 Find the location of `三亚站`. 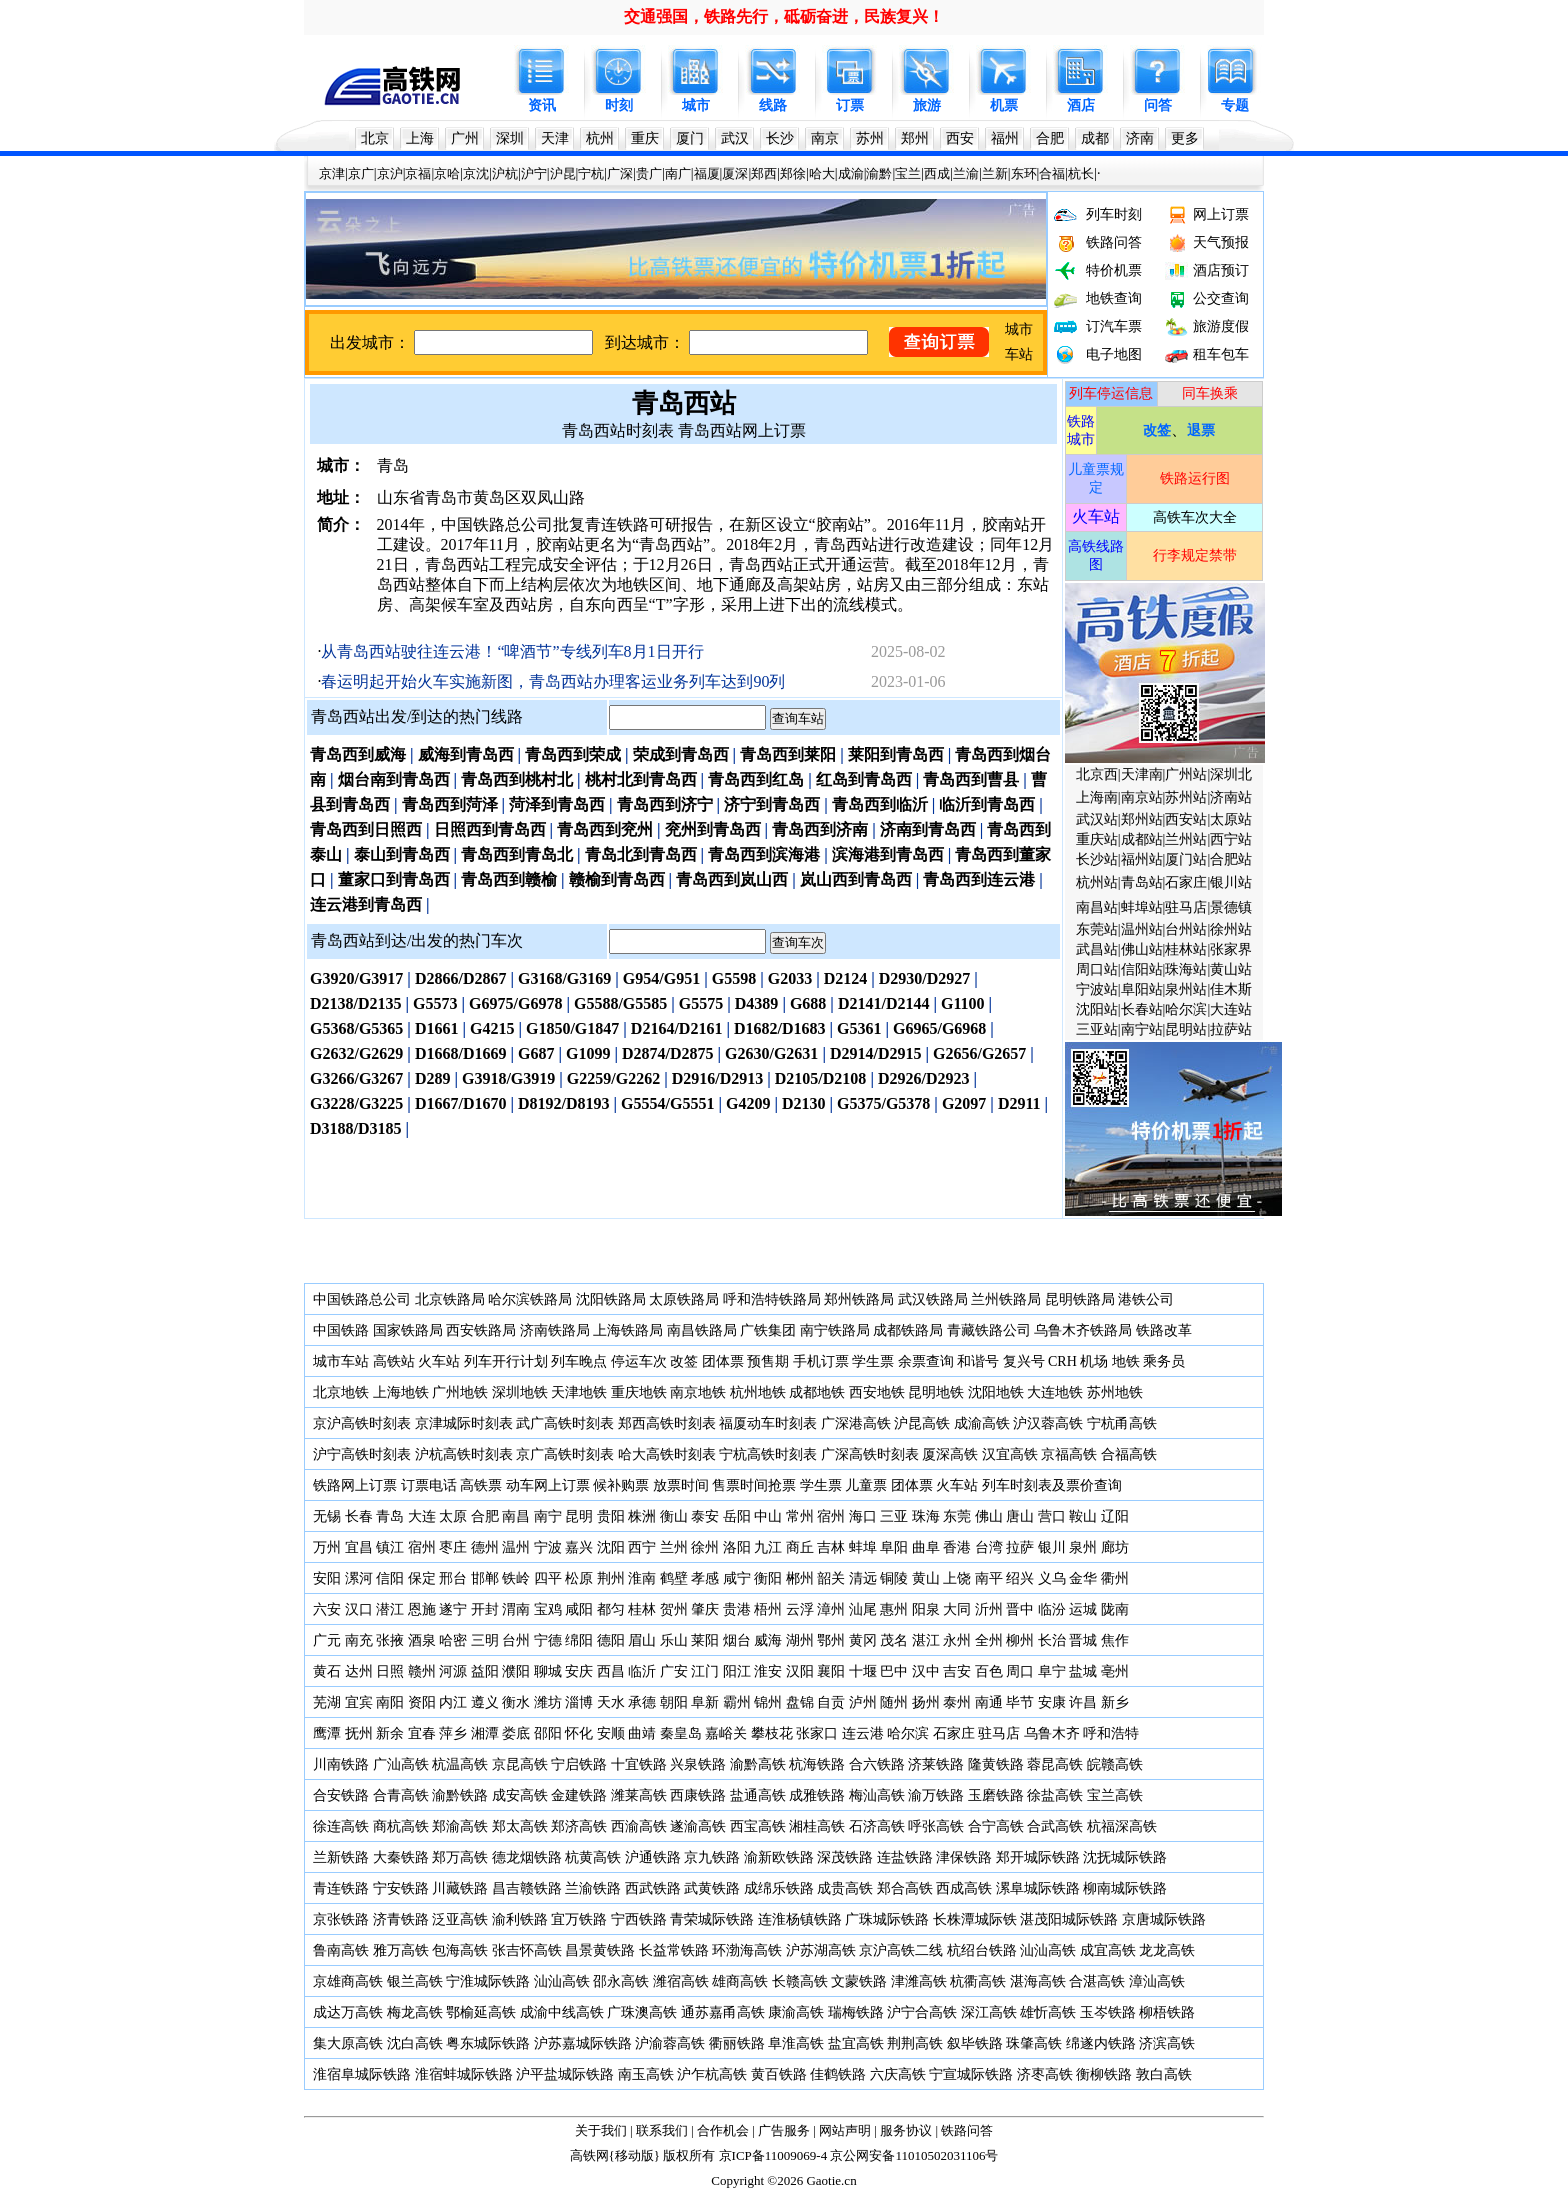

三亚站 is located at coordinates (1097, 1029).